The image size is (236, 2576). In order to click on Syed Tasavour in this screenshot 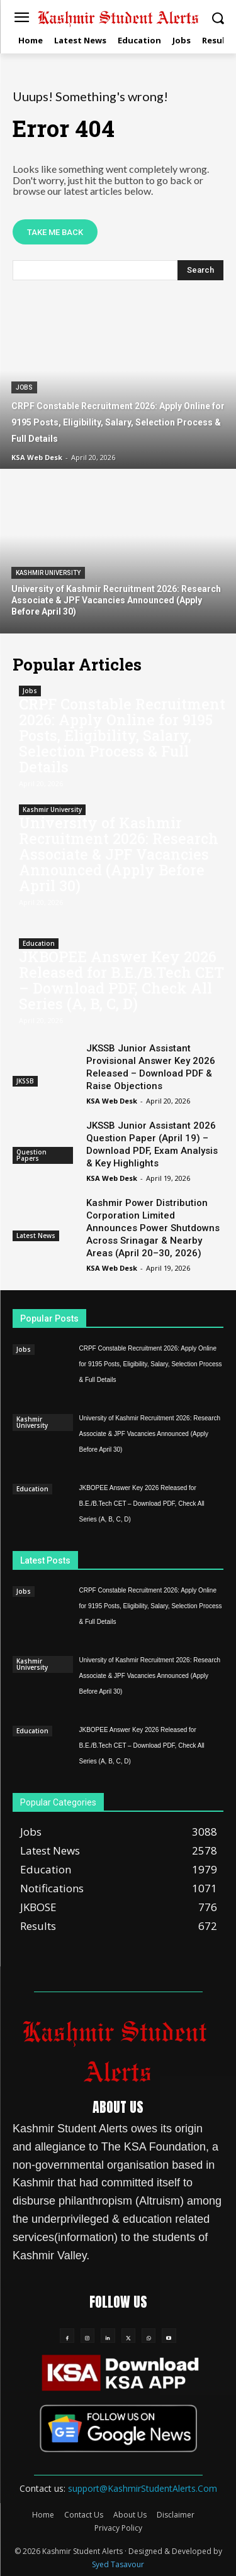, I will do `click(118, 2564)`.